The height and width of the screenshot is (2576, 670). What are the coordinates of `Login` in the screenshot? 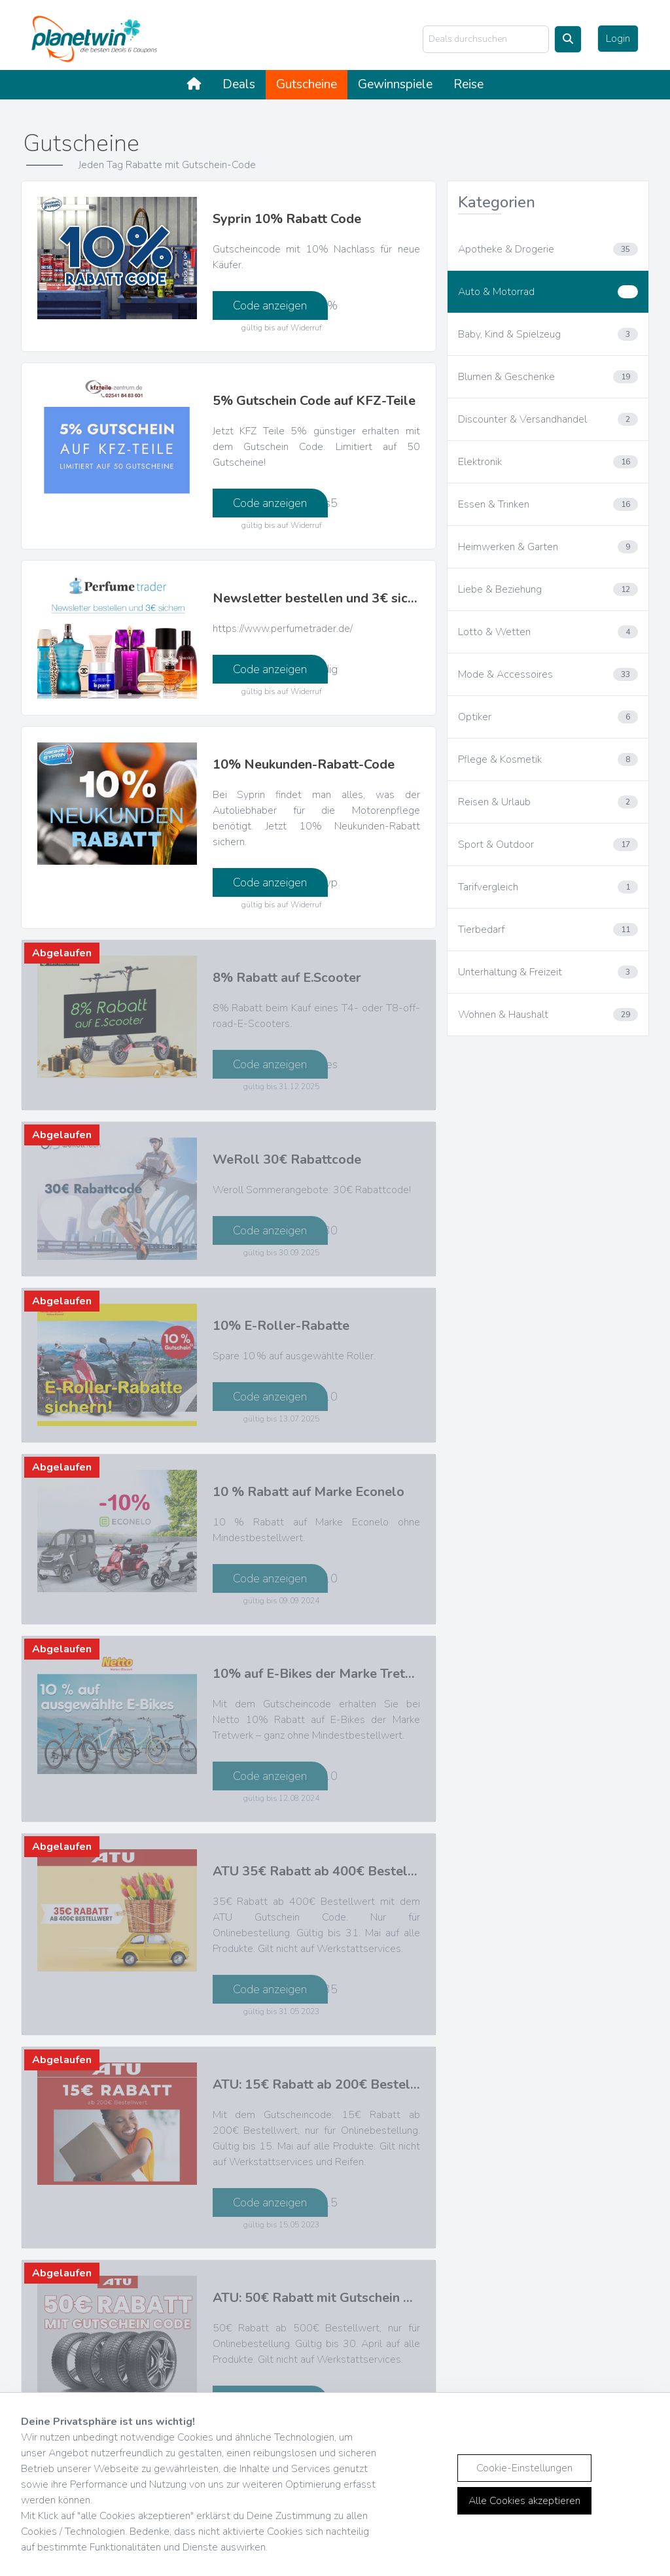 It's located at (618, 38).